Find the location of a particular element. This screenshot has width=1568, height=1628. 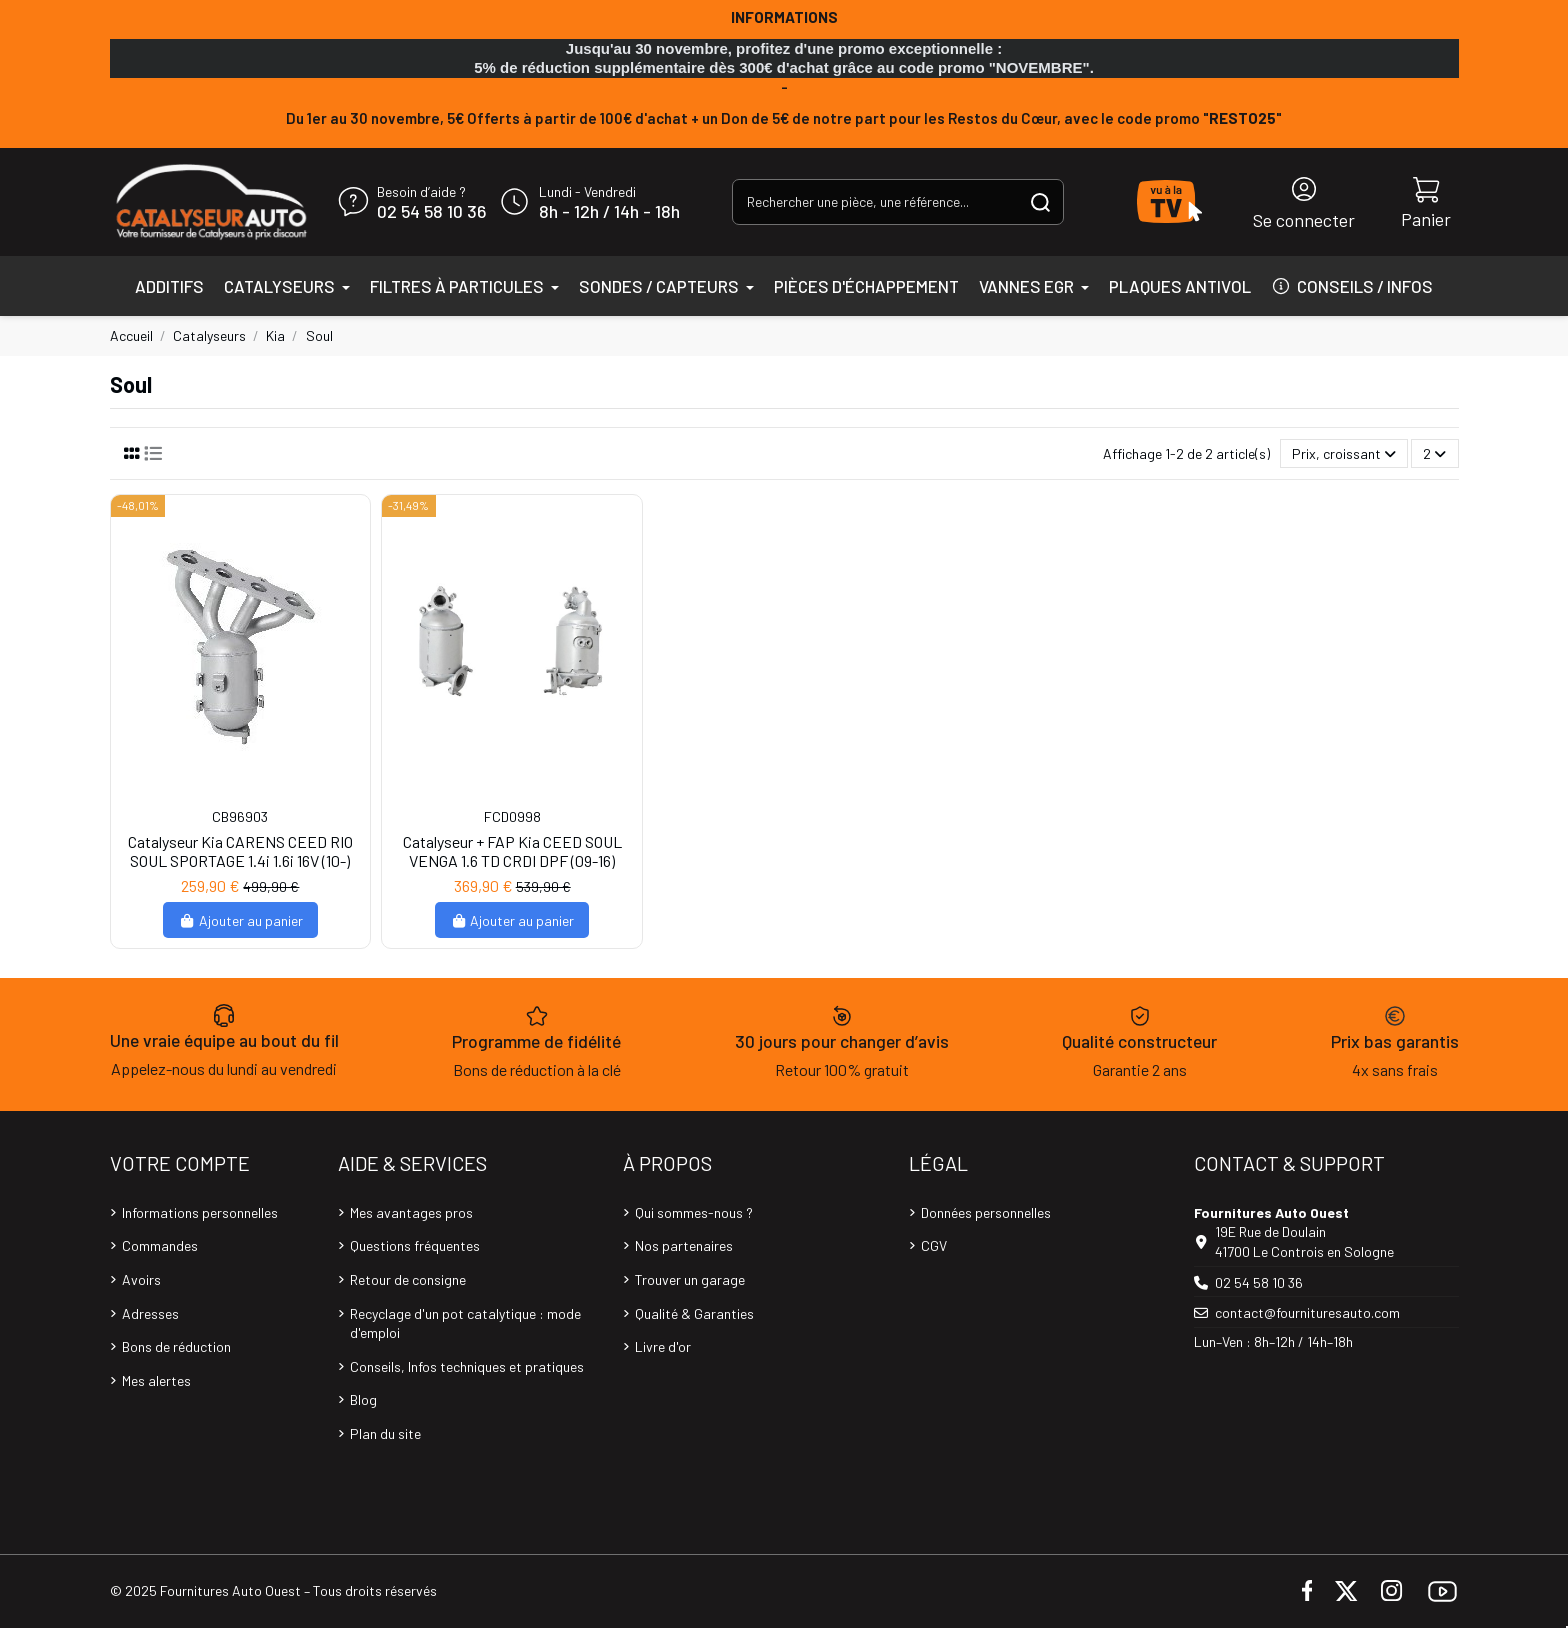

Retour de consigne is located at coordinates (408, 1279).